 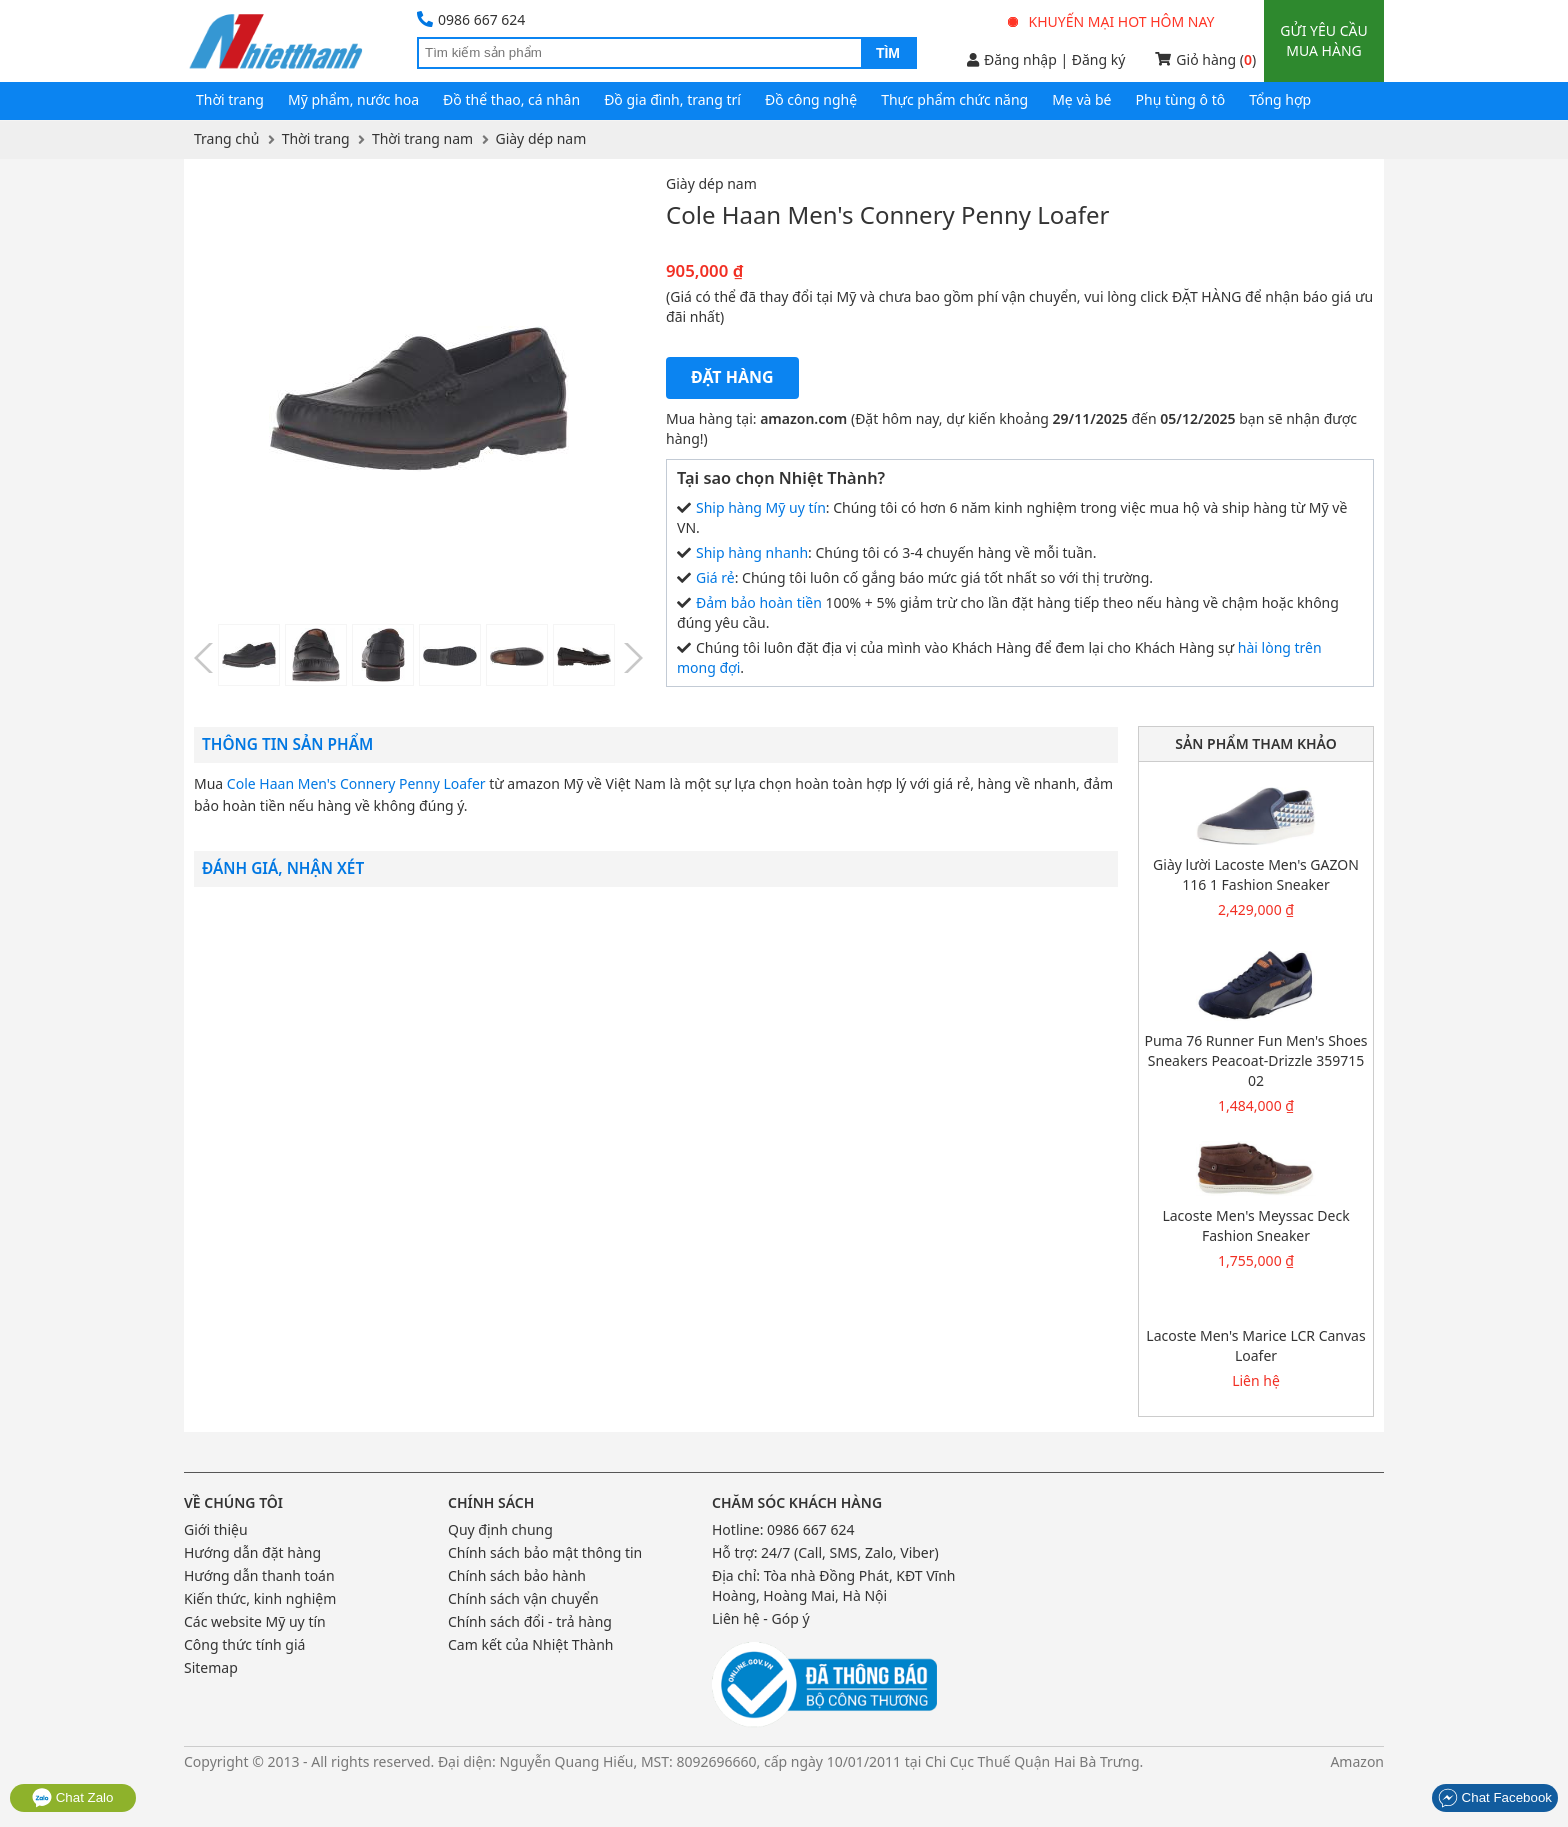 I want to click on Khuyến mại hot hôm nay, so click(x=1112, y=21).